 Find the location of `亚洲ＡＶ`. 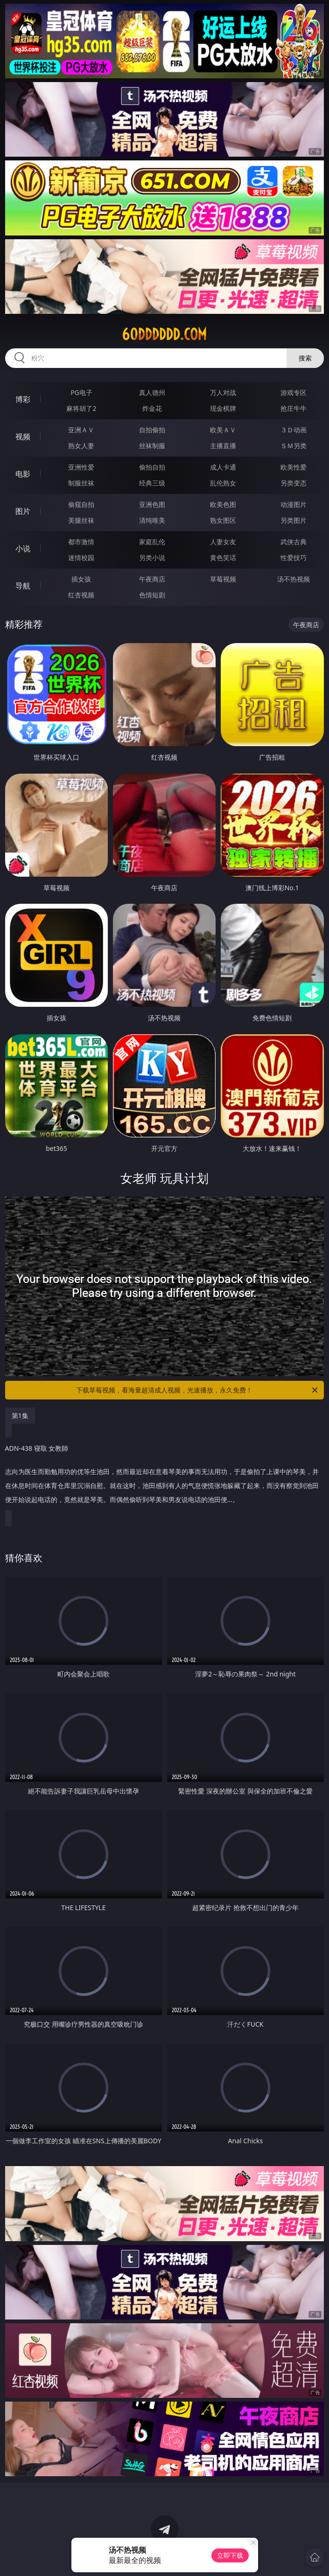

亚洲ＡＶ is located at coordinates (81, 429).